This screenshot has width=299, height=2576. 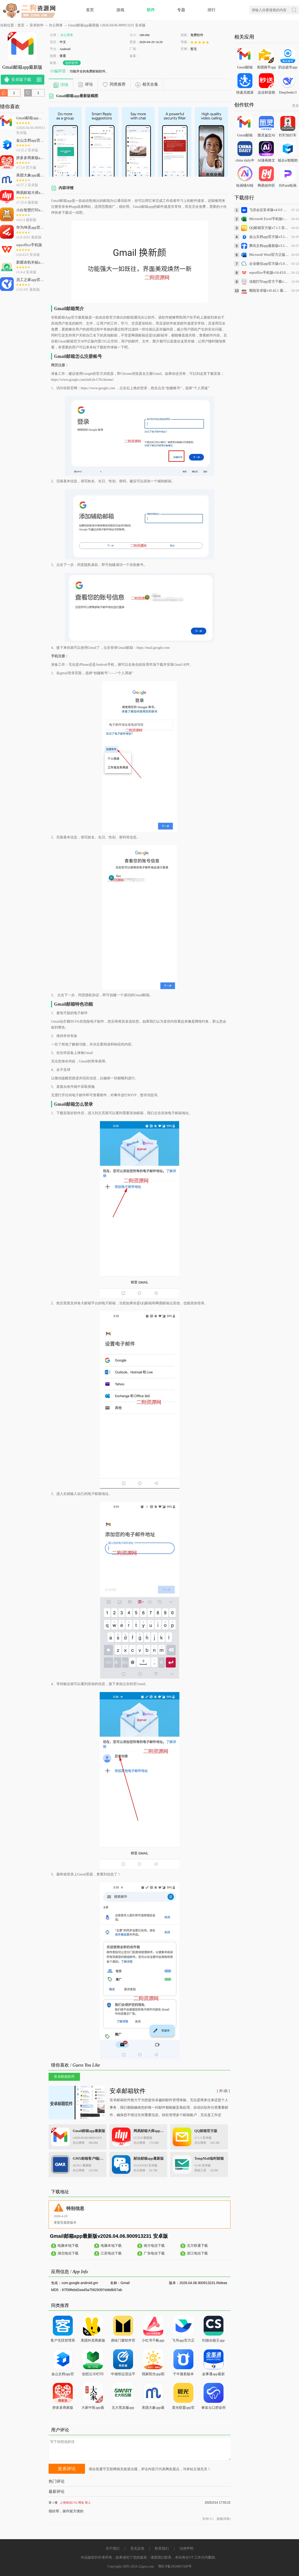 What do you see at coordinates (213, 2409) in the screenshot?
I see `睿齿云口腔诊所管理系统` at bounding box center [213, 2409].